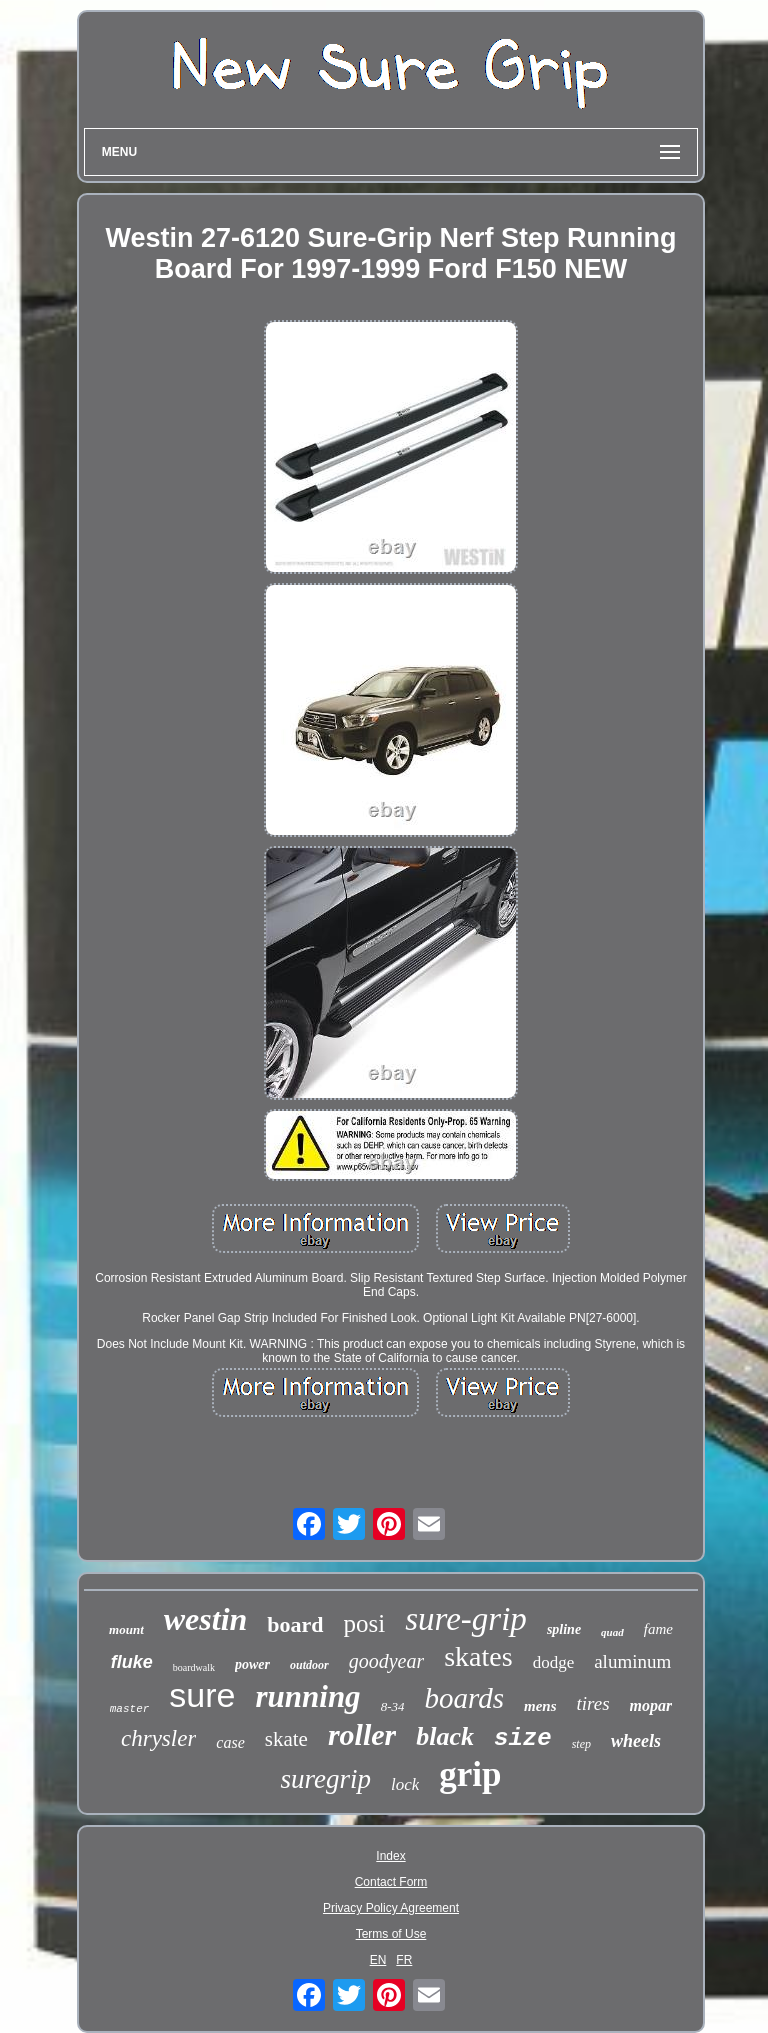 This screenshot has width=768, height=2033. I want to click on sure, so click(202, 1695).